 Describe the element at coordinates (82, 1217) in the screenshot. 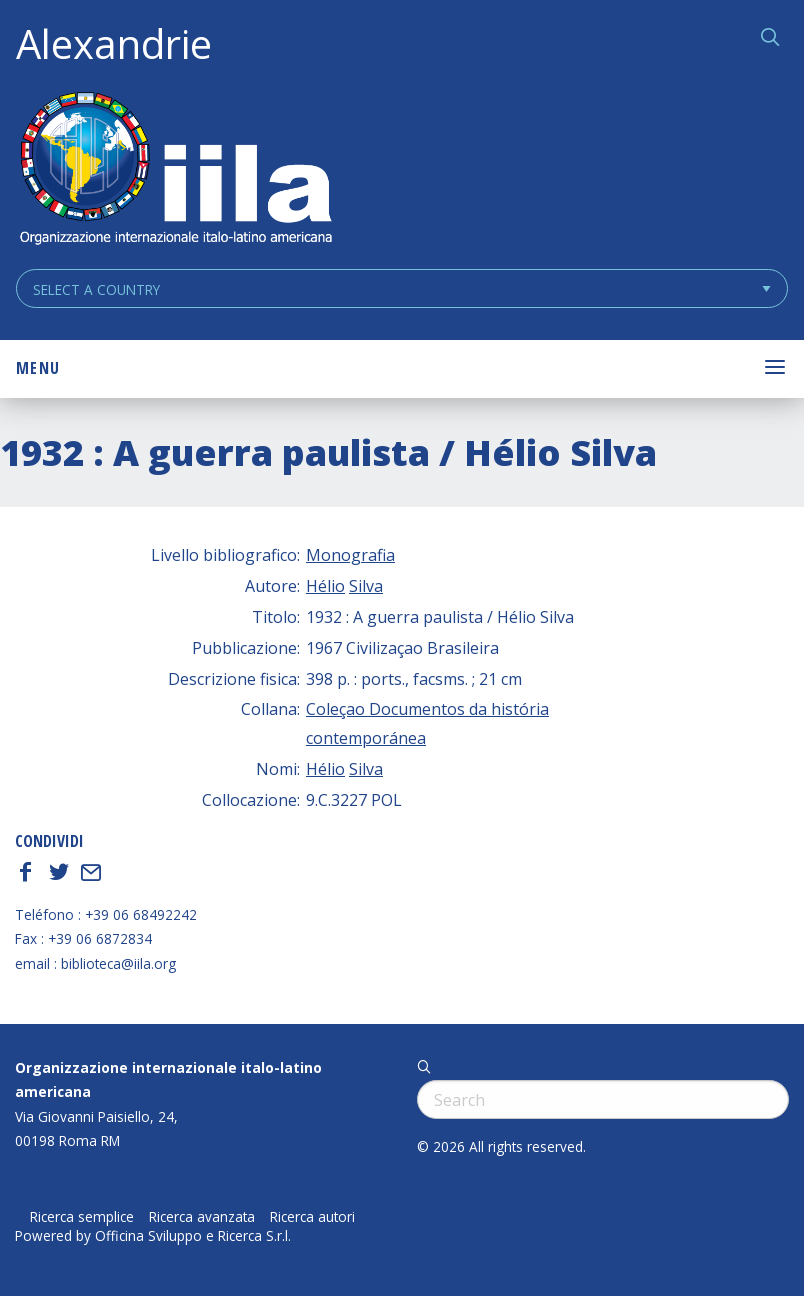

I see `Ricerca semplice` at that location.